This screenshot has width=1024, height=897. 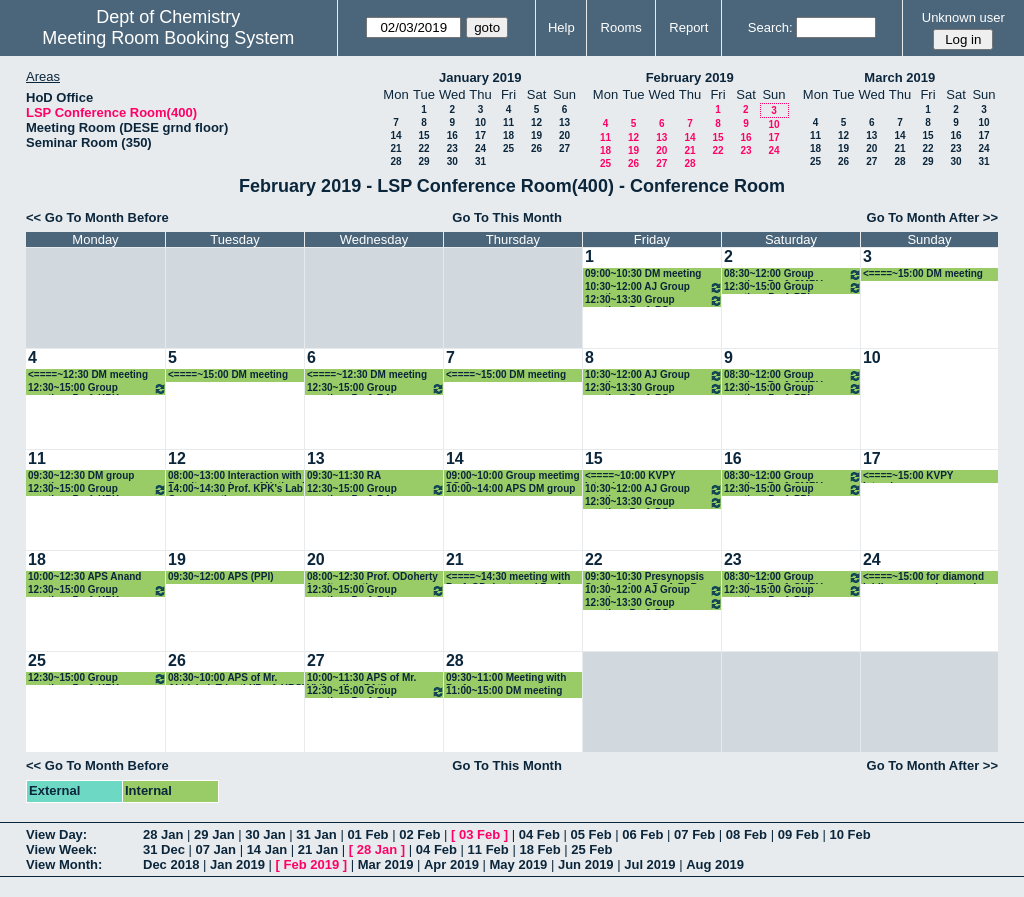 I want to click on 10, so click(x=480, y=122).